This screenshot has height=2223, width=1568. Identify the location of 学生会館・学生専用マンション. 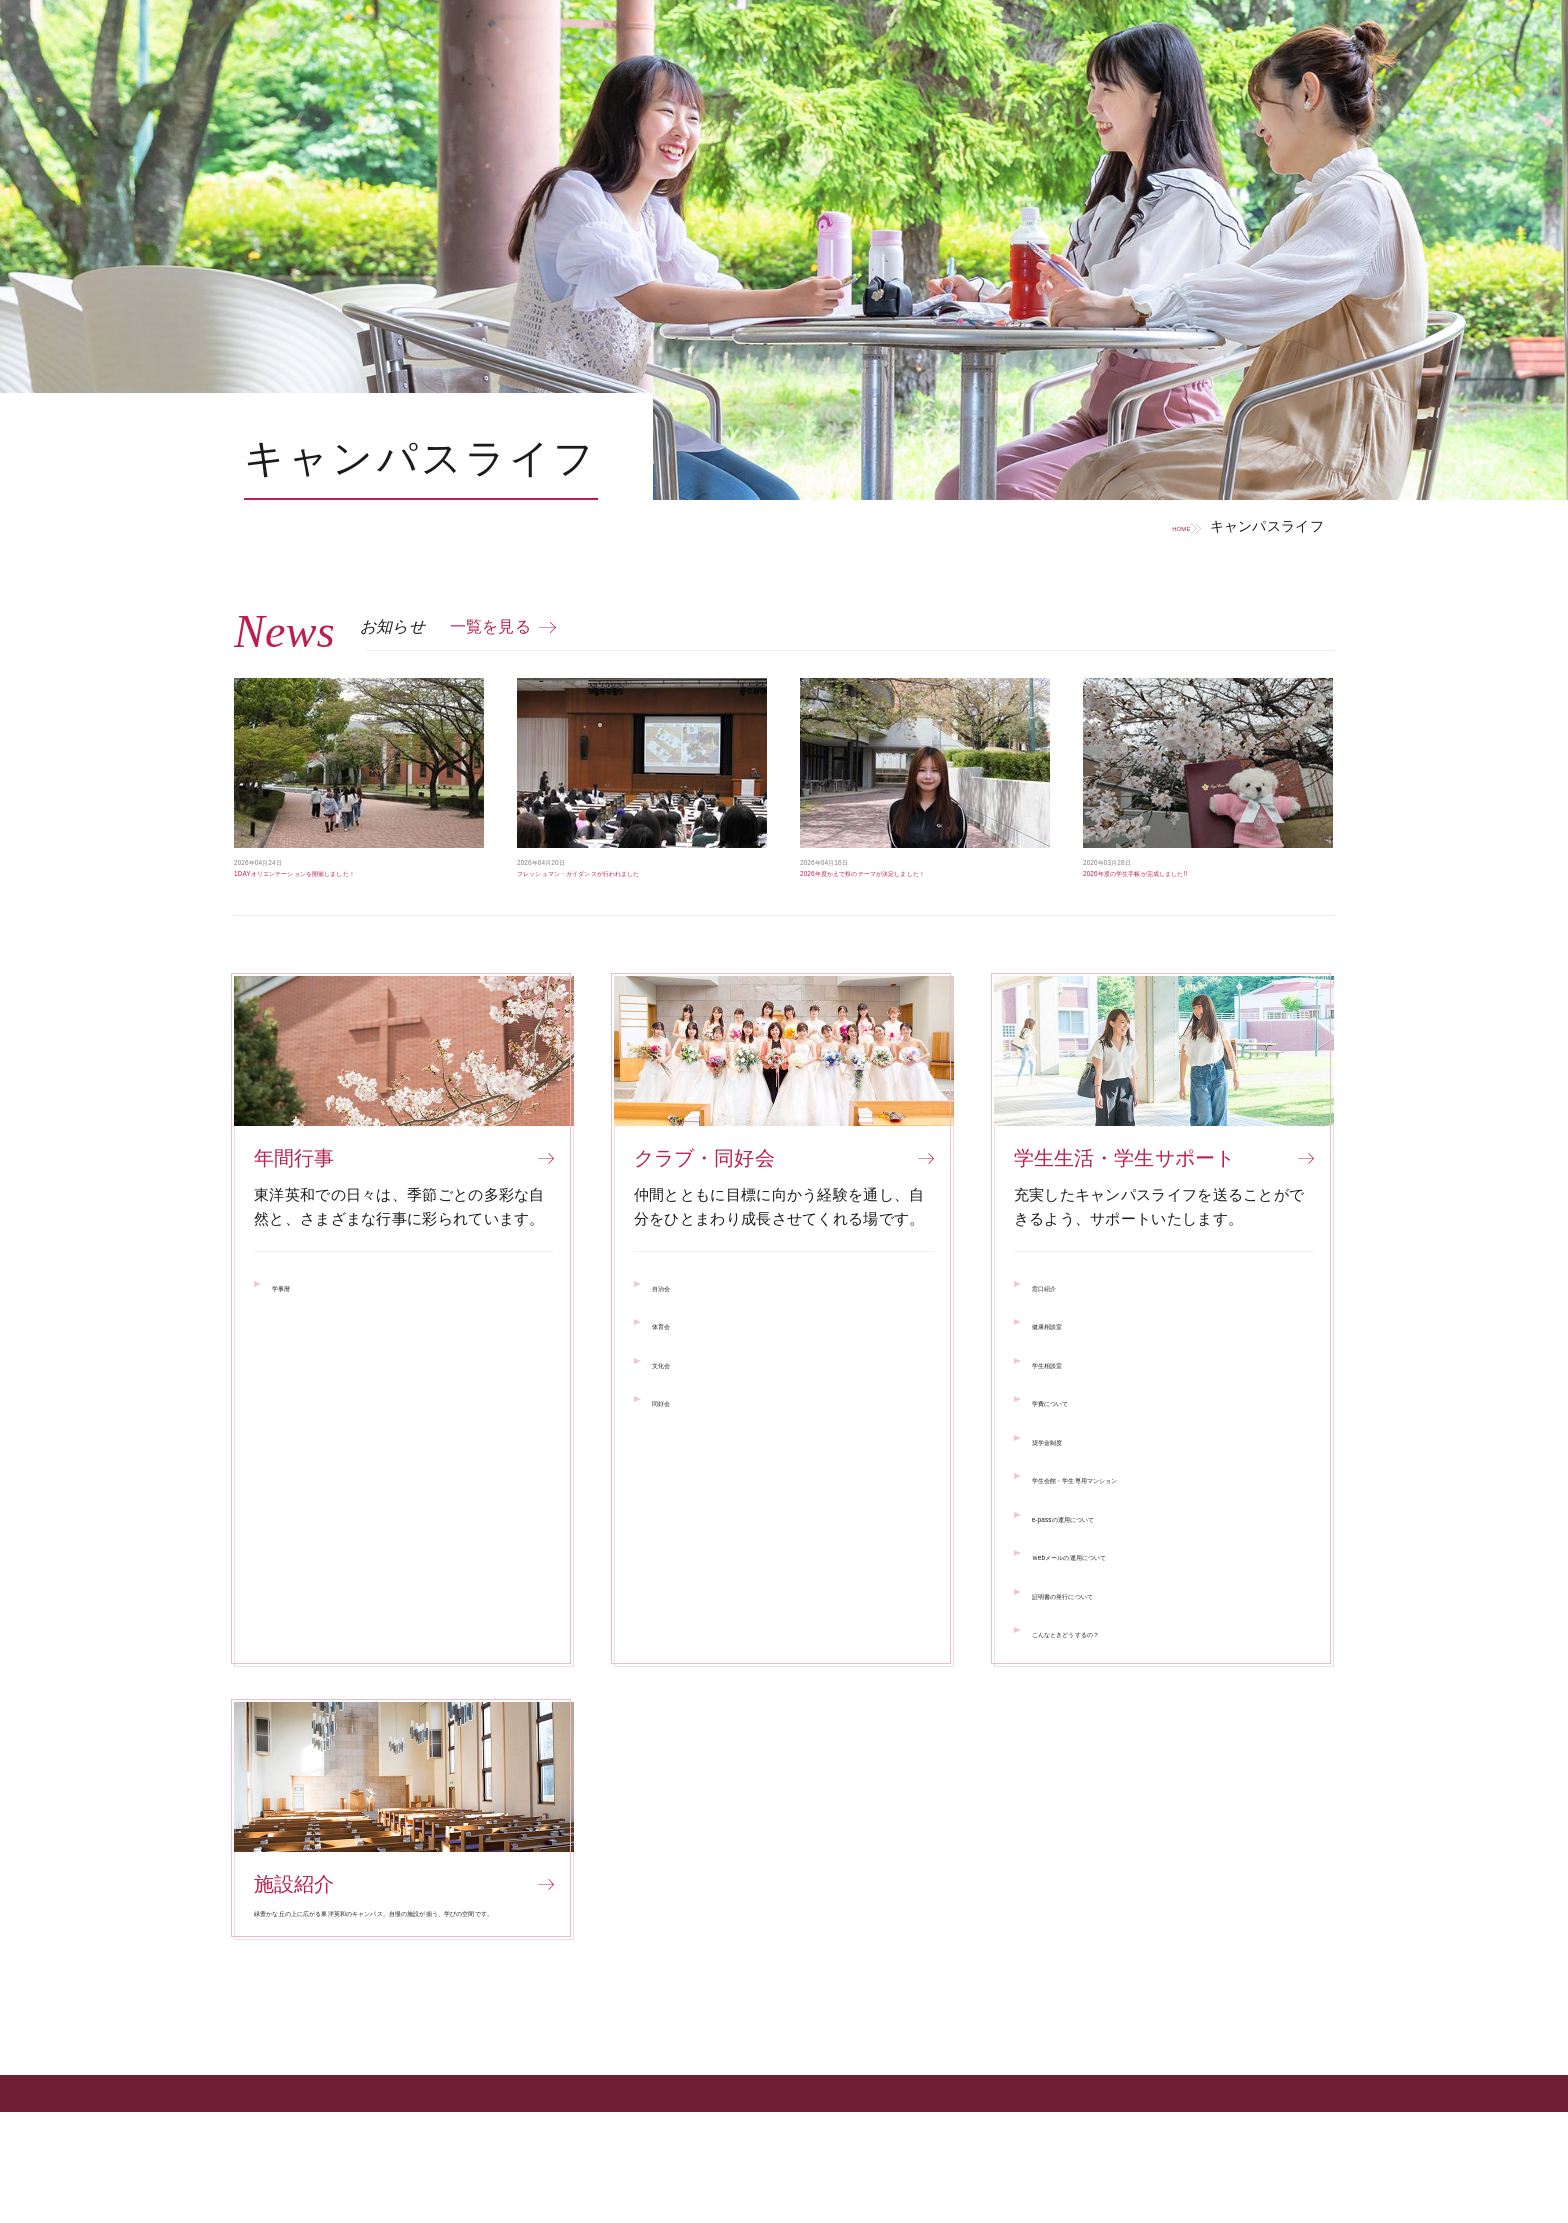
(1139, 1527).